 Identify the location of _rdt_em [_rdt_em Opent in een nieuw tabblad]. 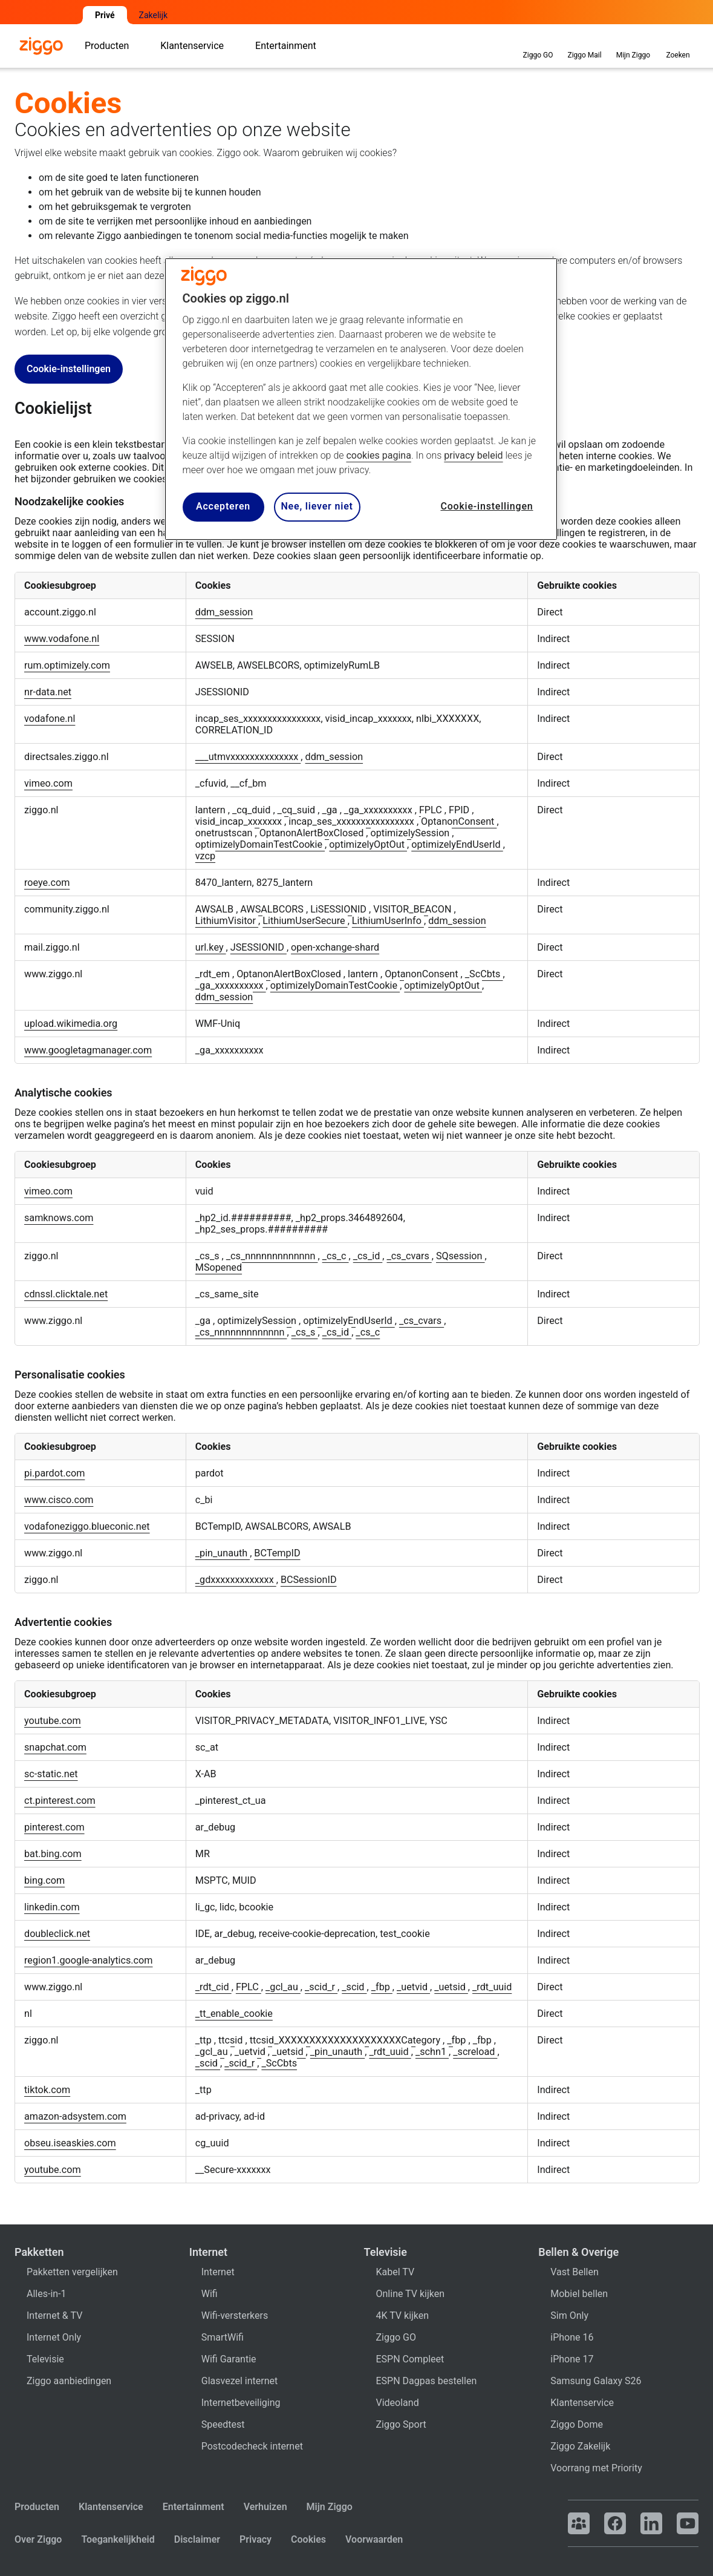
(213, 974).